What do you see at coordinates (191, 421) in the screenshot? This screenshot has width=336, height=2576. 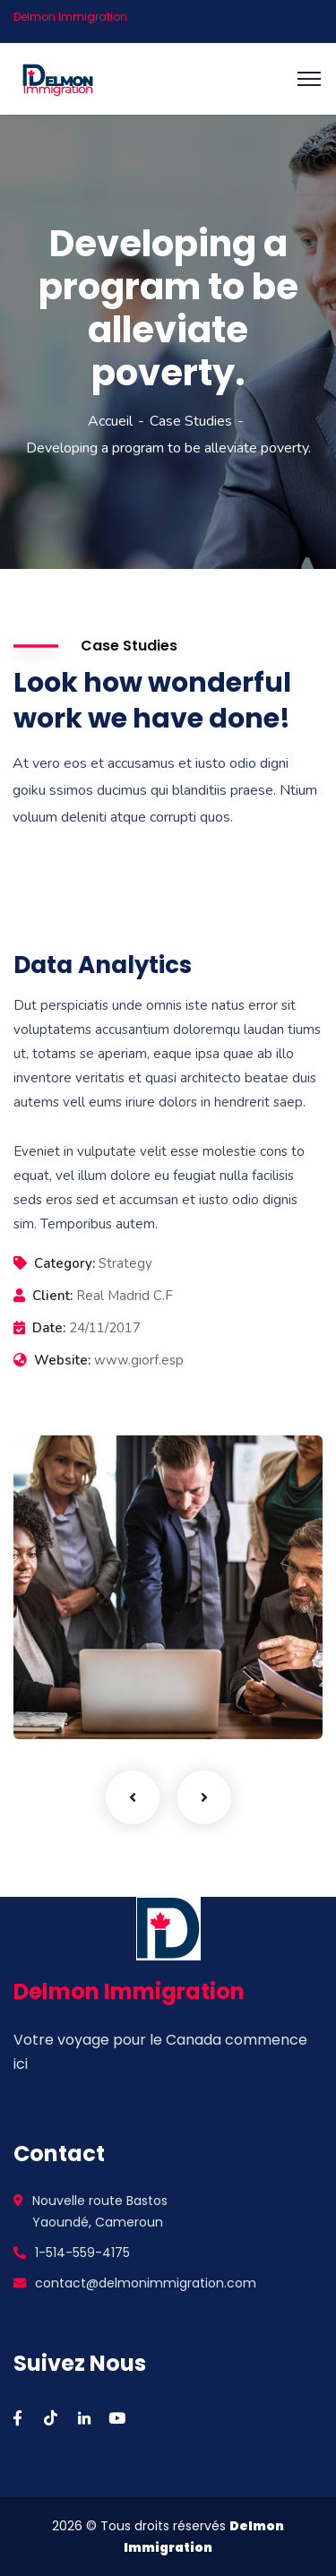 I see `Case Studies` at bounding box center [191, 421].